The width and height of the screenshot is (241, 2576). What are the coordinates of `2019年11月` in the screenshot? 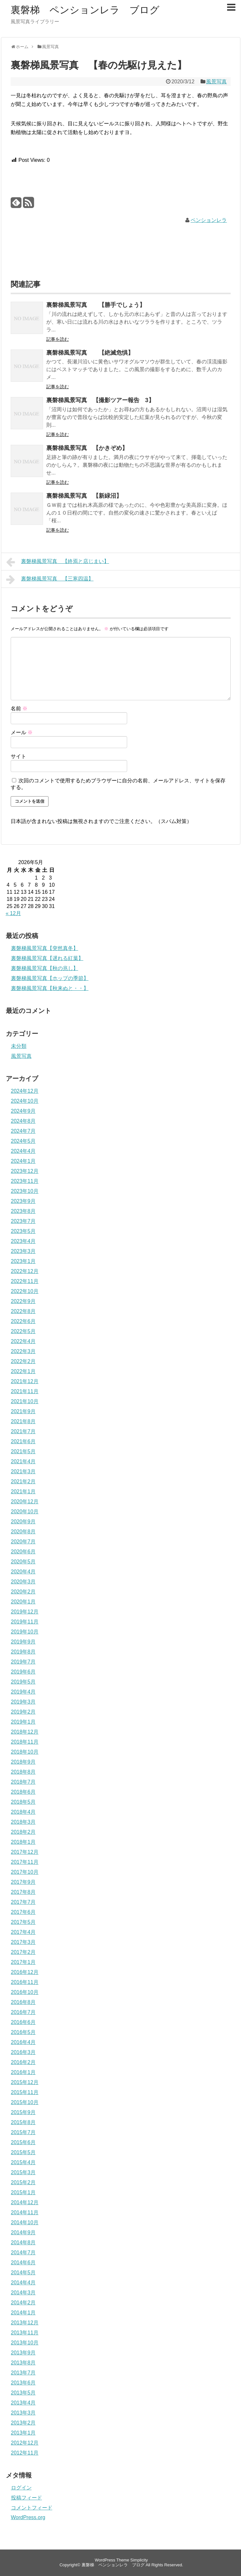 It's located at (24, 1621).